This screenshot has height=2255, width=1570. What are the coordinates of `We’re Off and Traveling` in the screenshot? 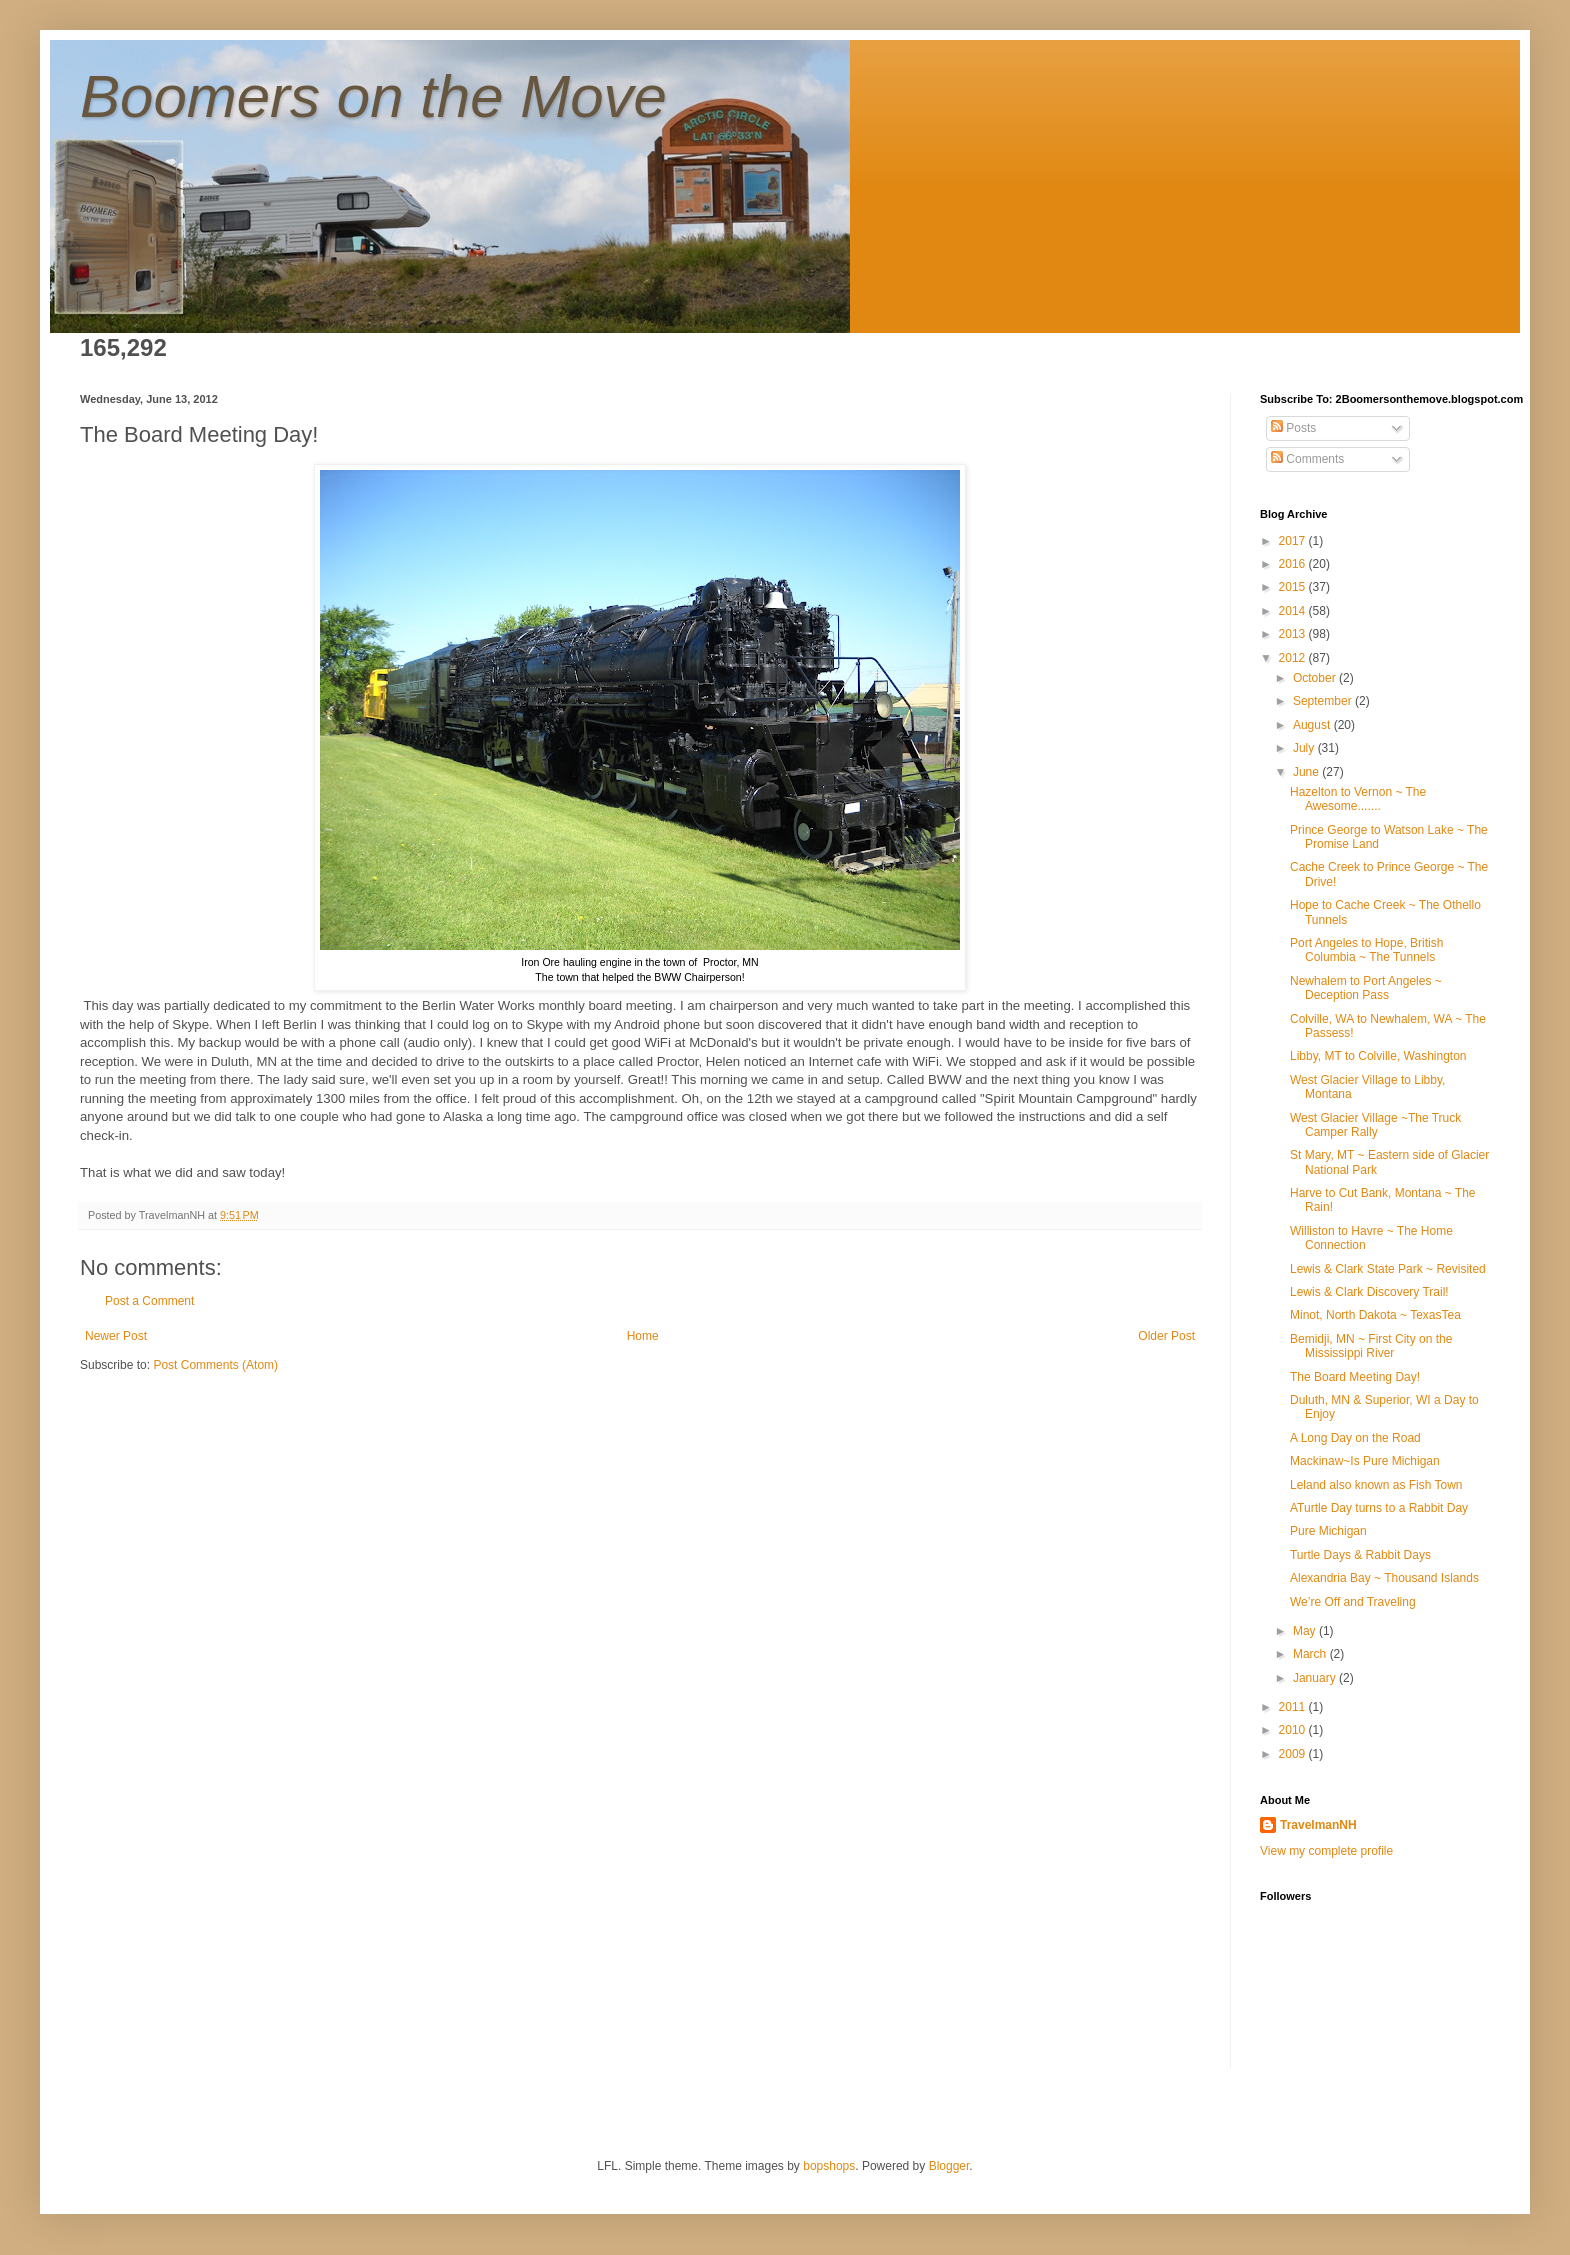 It's located at (1353, 1602).